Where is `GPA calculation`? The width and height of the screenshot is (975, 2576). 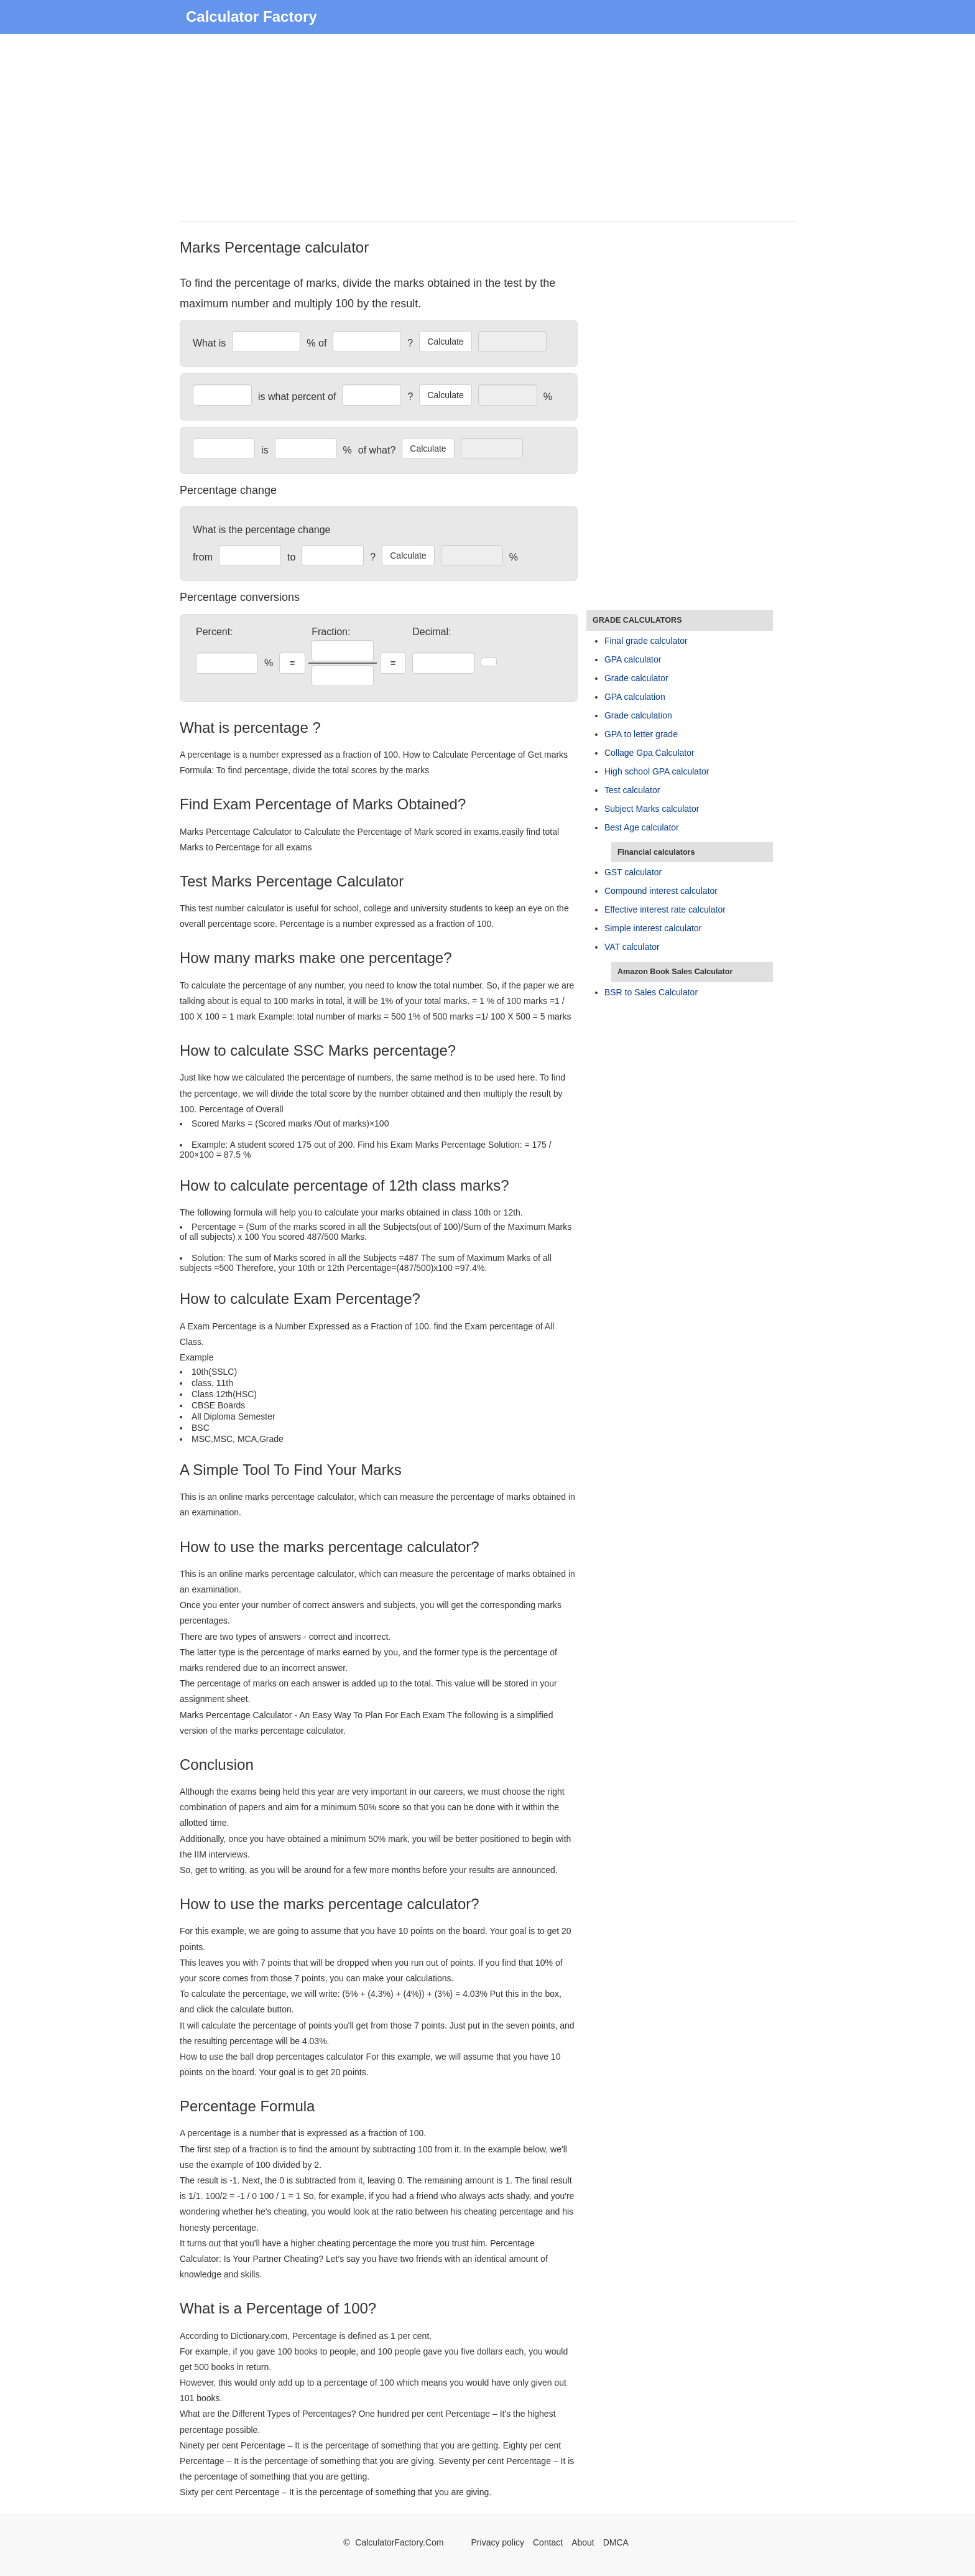 GPA calculation is located at coordinates (634, 697).